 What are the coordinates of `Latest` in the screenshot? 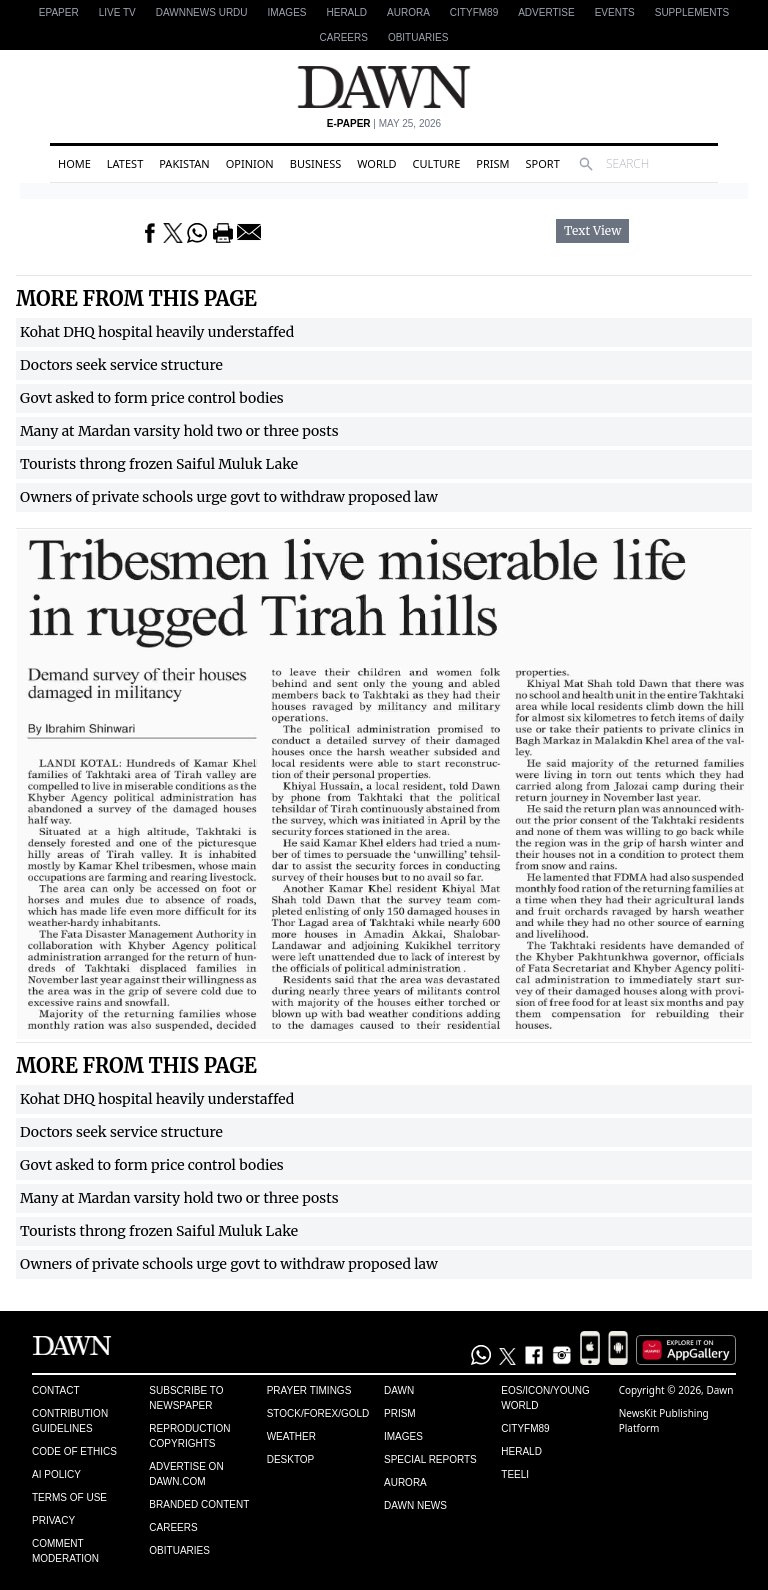 It's located at (125, 163).